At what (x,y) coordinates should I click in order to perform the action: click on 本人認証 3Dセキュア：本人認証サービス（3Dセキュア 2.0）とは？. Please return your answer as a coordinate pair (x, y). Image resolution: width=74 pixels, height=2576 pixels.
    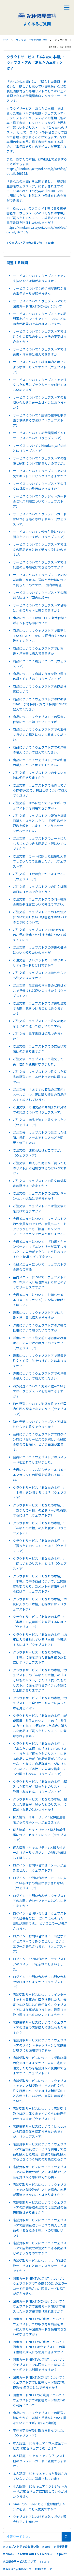
    Looking at the image, I should click on (40, 2446).